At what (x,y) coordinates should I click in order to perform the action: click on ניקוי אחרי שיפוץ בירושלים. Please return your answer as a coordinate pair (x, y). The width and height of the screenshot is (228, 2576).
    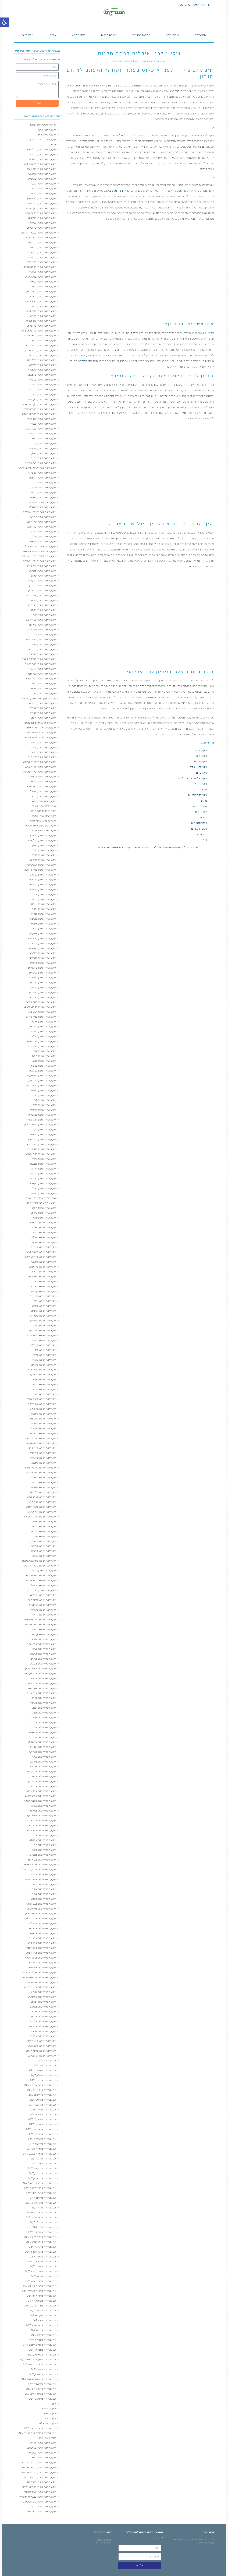
    Looking at the image, I should click on (42, 1585).